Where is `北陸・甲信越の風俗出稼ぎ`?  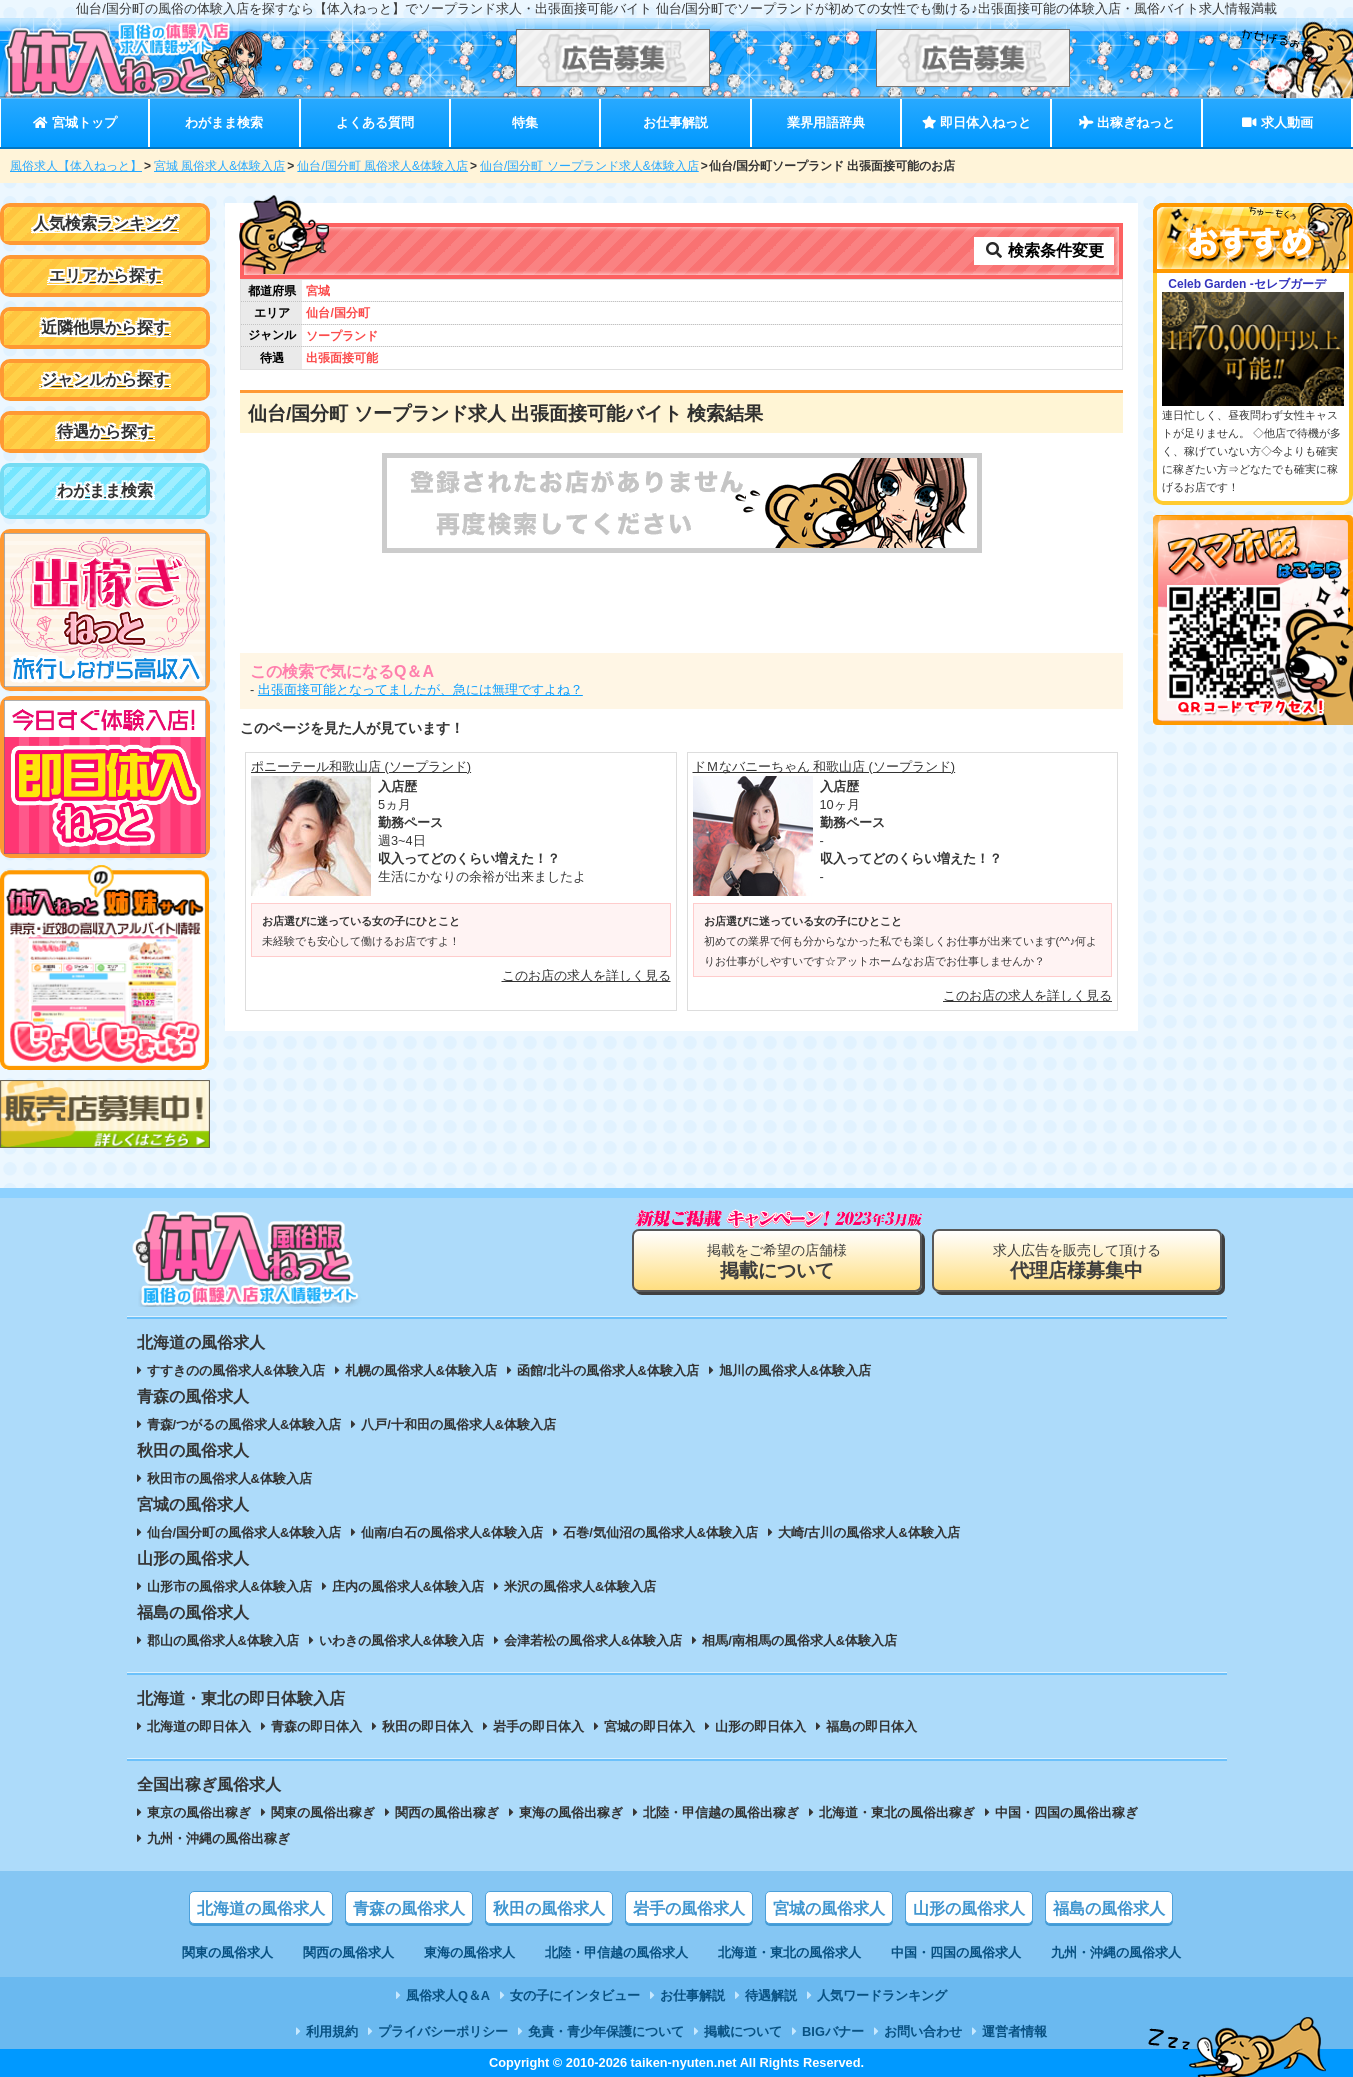
北陸・甲信越の風俗出稼ぎ is located at coordinates (721, 1812).